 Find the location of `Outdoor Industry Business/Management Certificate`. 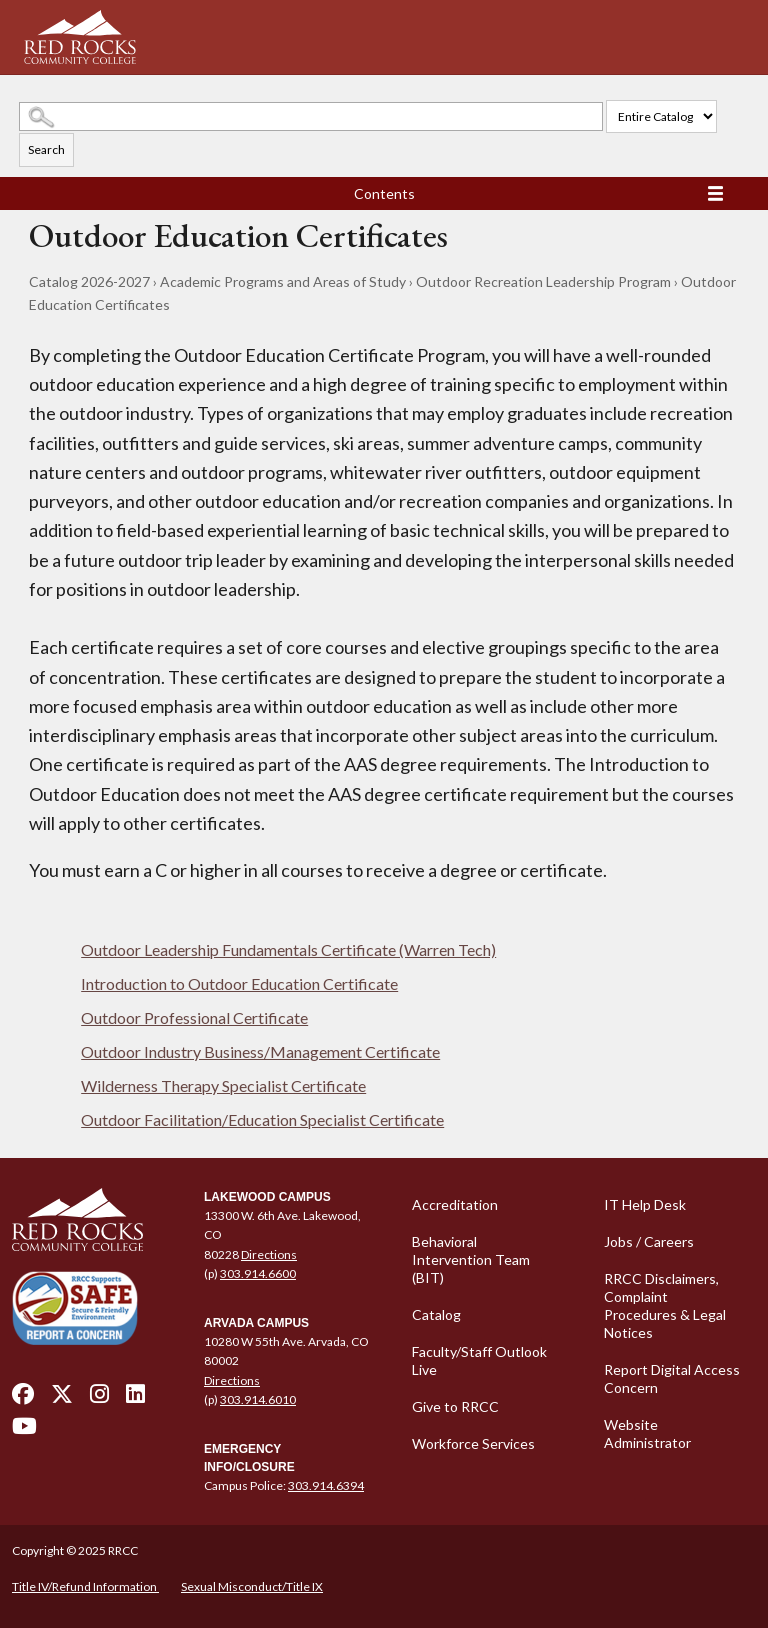

Outdoor Industry Business/Management Certificate is located at coordinates (260, 1051).